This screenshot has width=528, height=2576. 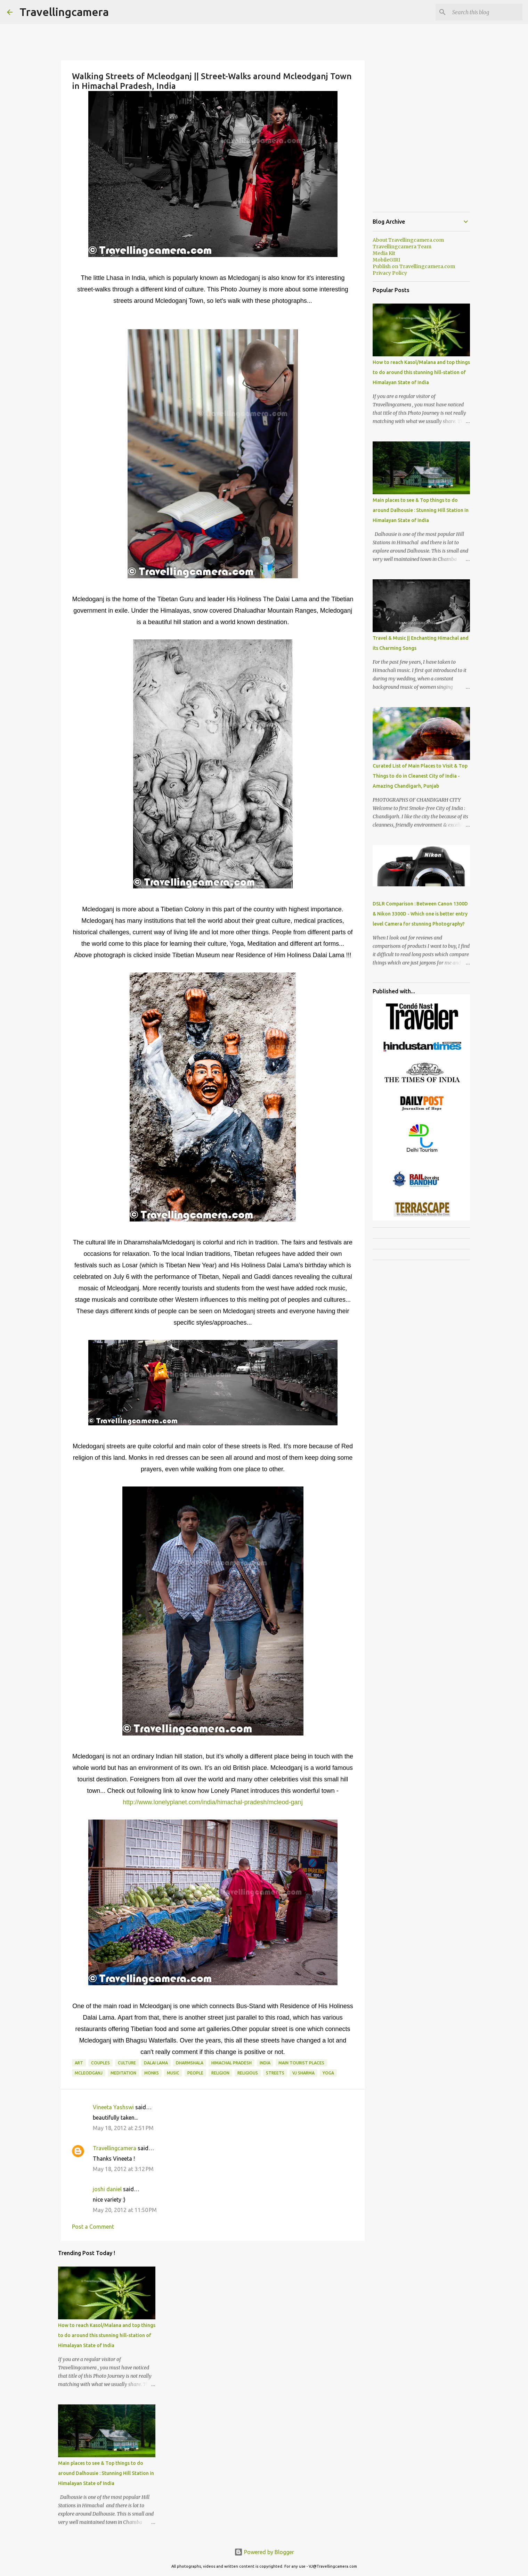 I want to click on Travellingcamera, so click(x=64, y=12).